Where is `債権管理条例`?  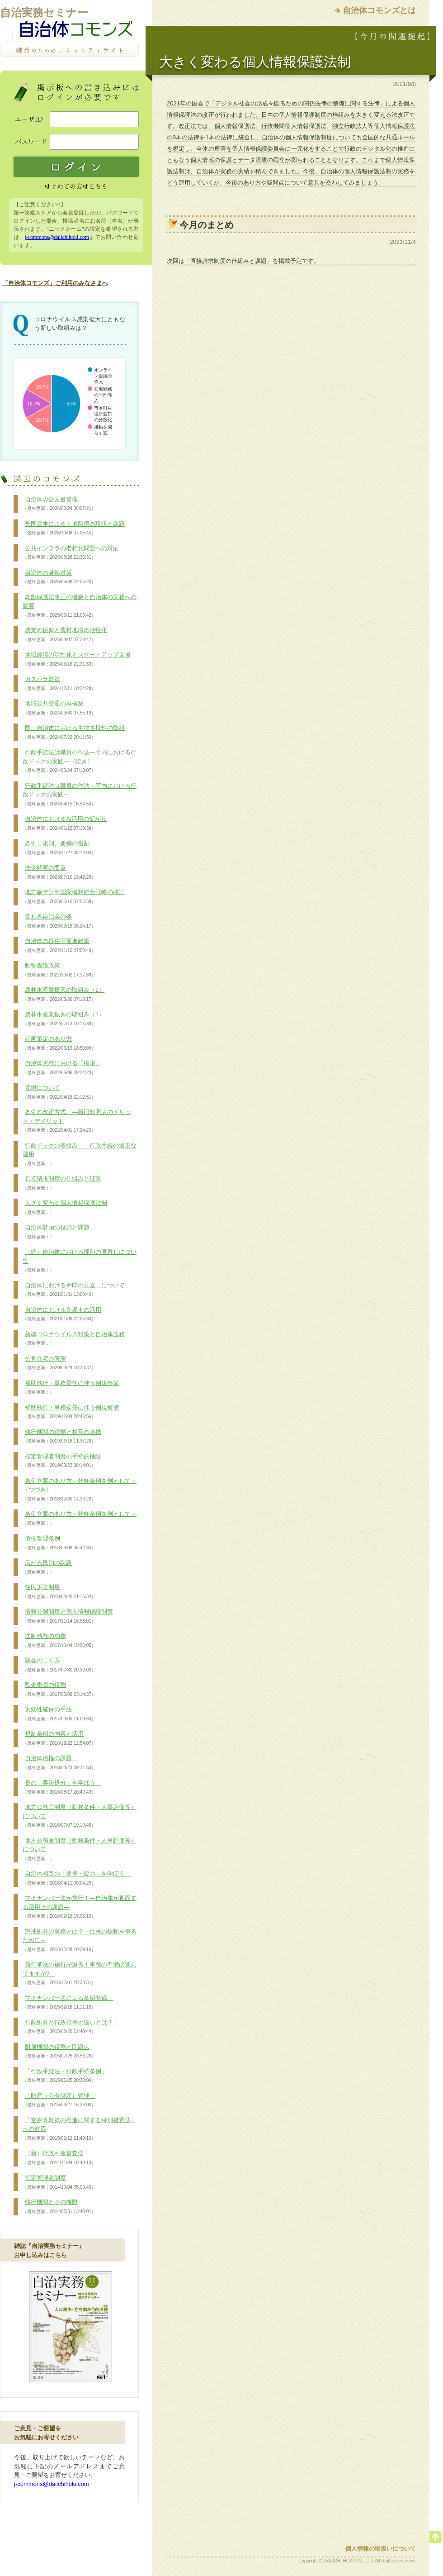 債権管理条例 is located at coordinates (59, 1543).